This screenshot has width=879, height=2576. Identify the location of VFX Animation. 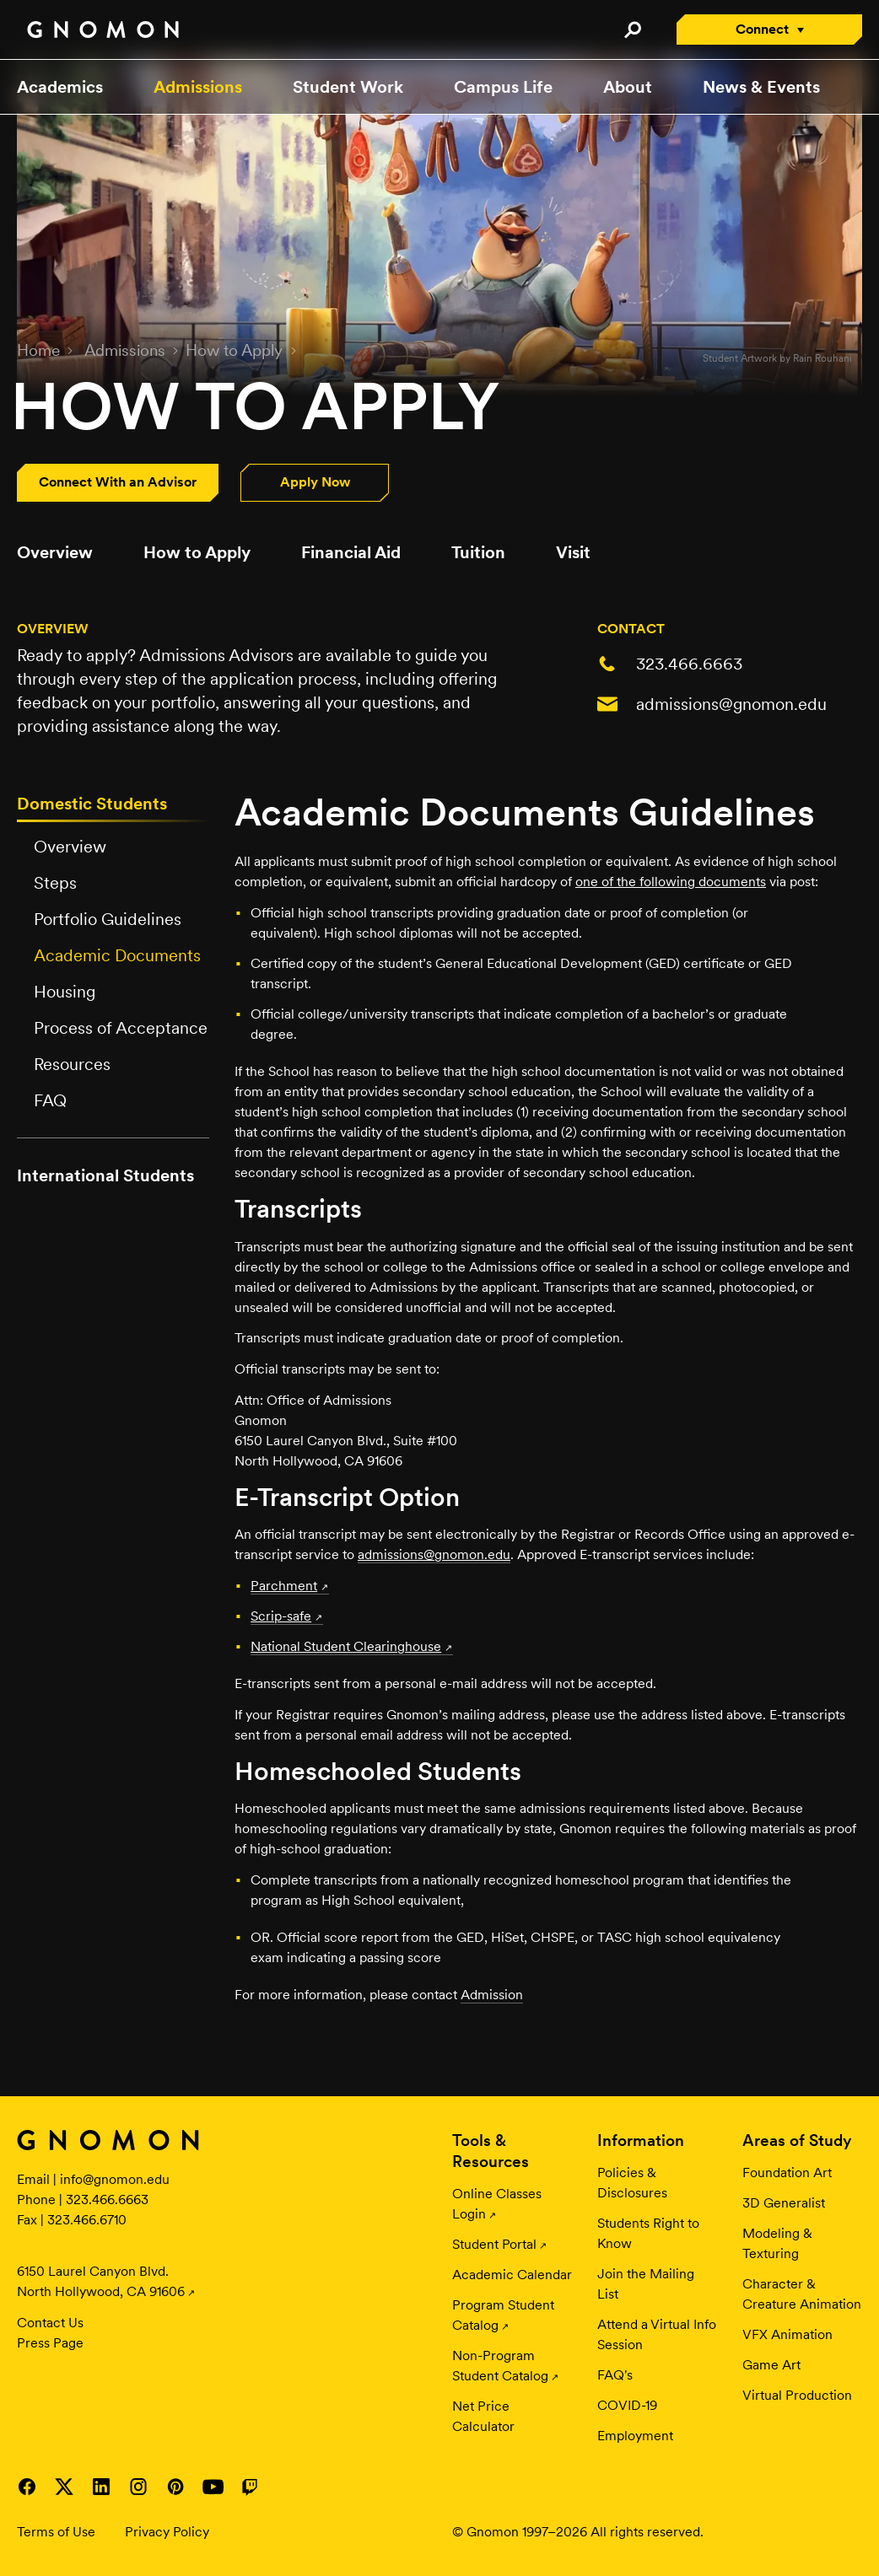
(787, 2334).